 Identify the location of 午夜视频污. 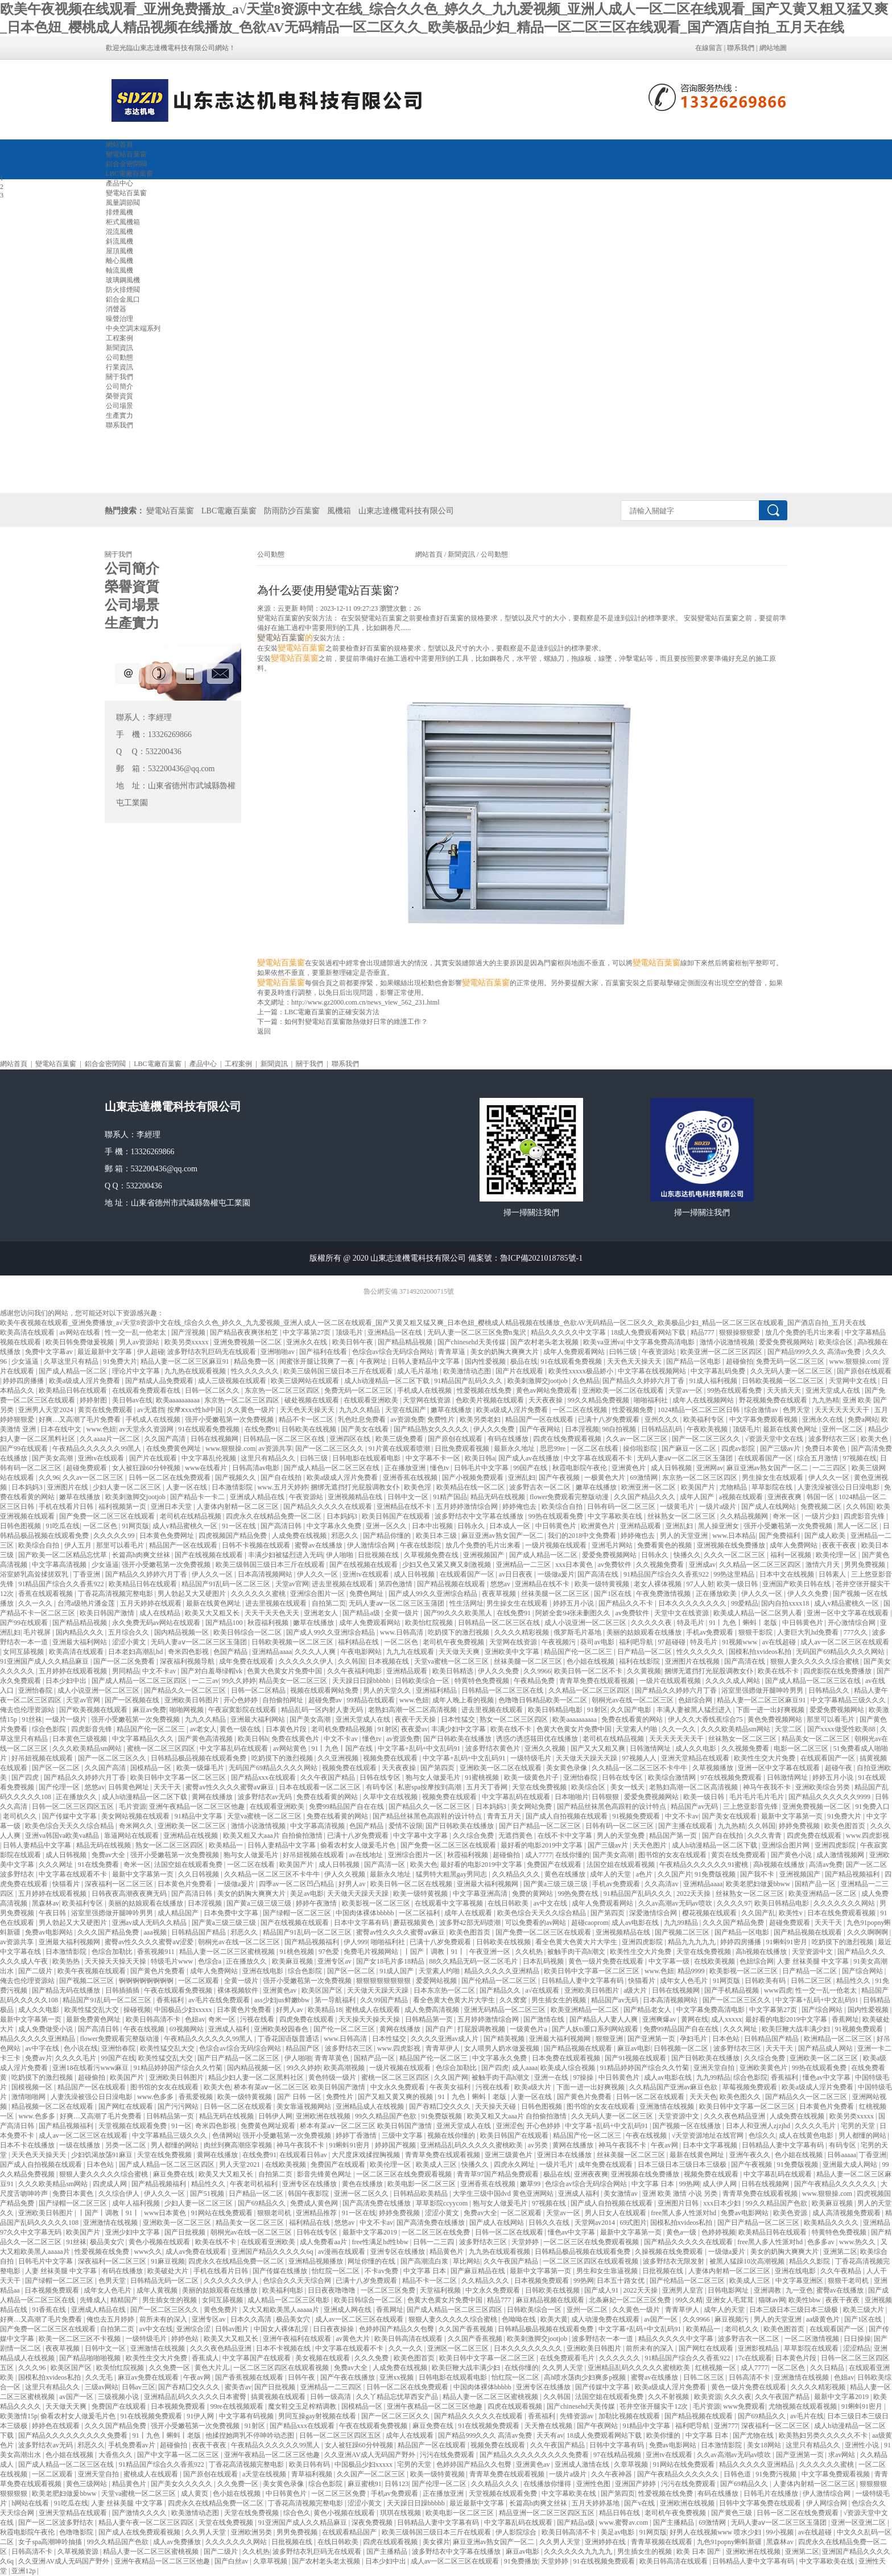
(559, 1642).